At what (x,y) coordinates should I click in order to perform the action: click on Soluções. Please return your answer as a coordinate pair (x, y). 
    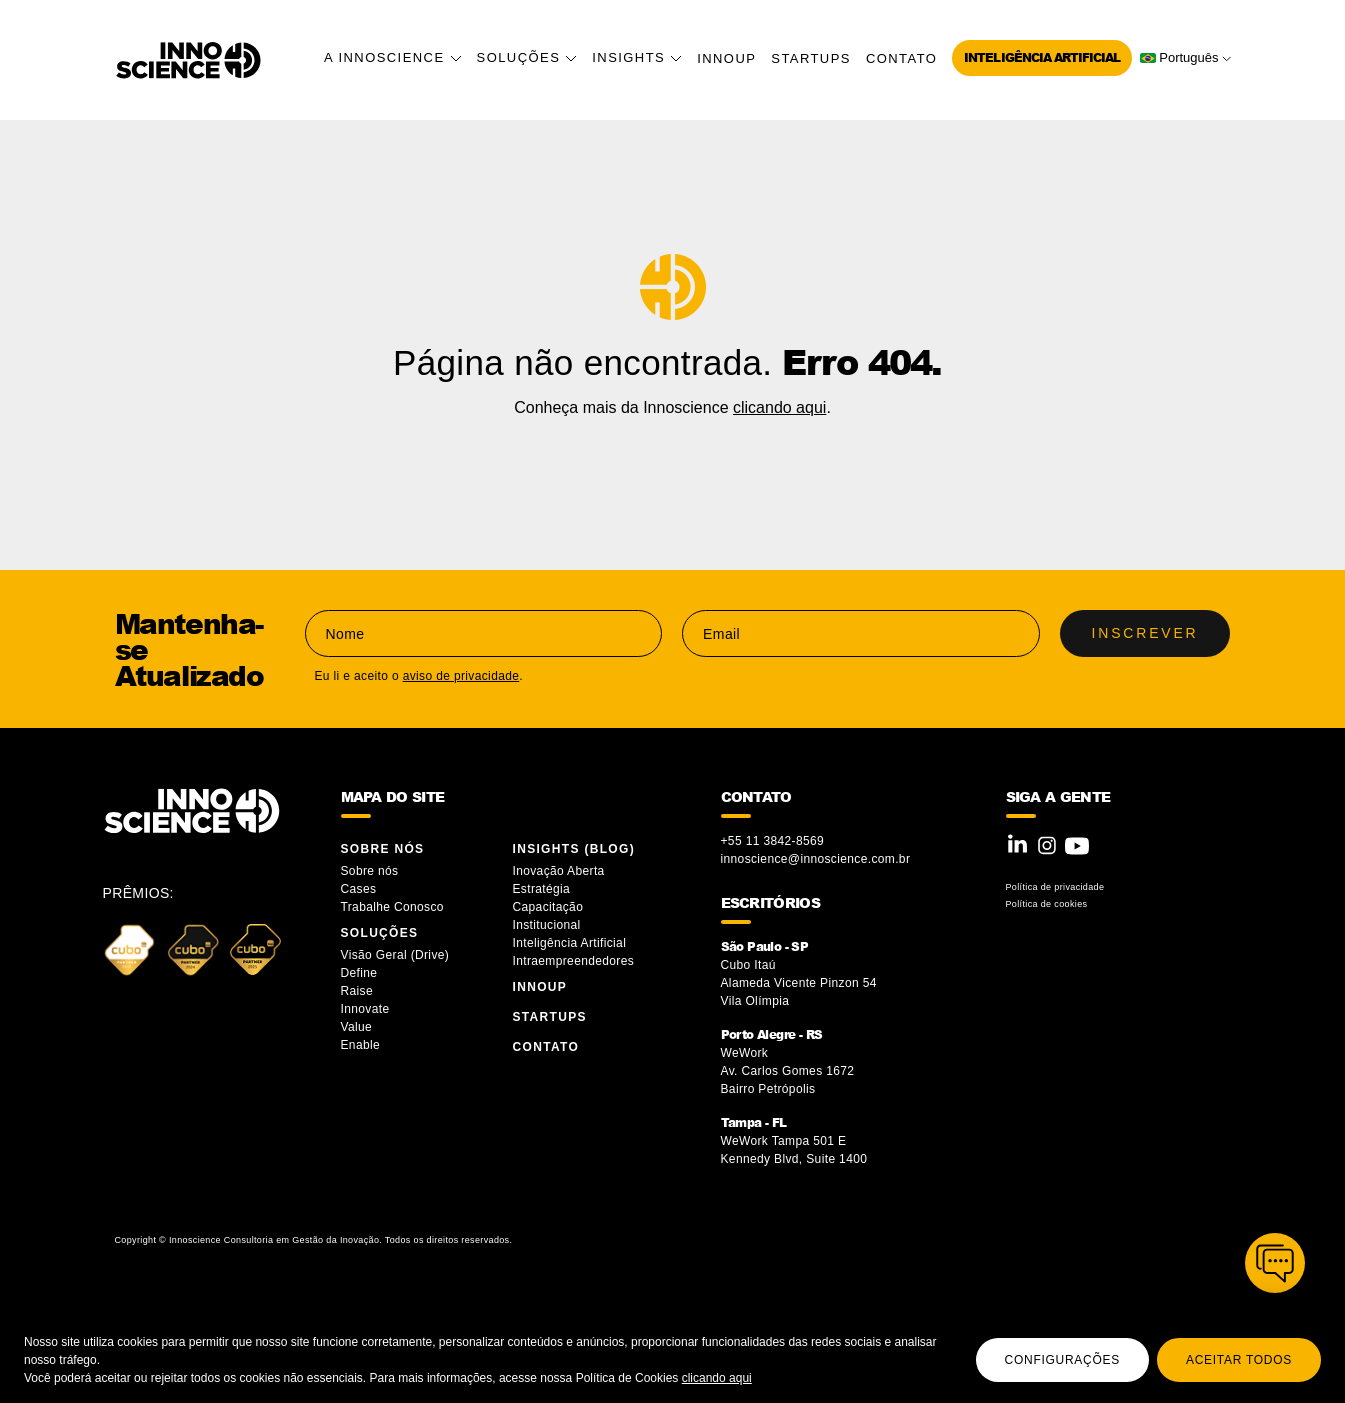
    Looking at the image, I should click on (527, 57).